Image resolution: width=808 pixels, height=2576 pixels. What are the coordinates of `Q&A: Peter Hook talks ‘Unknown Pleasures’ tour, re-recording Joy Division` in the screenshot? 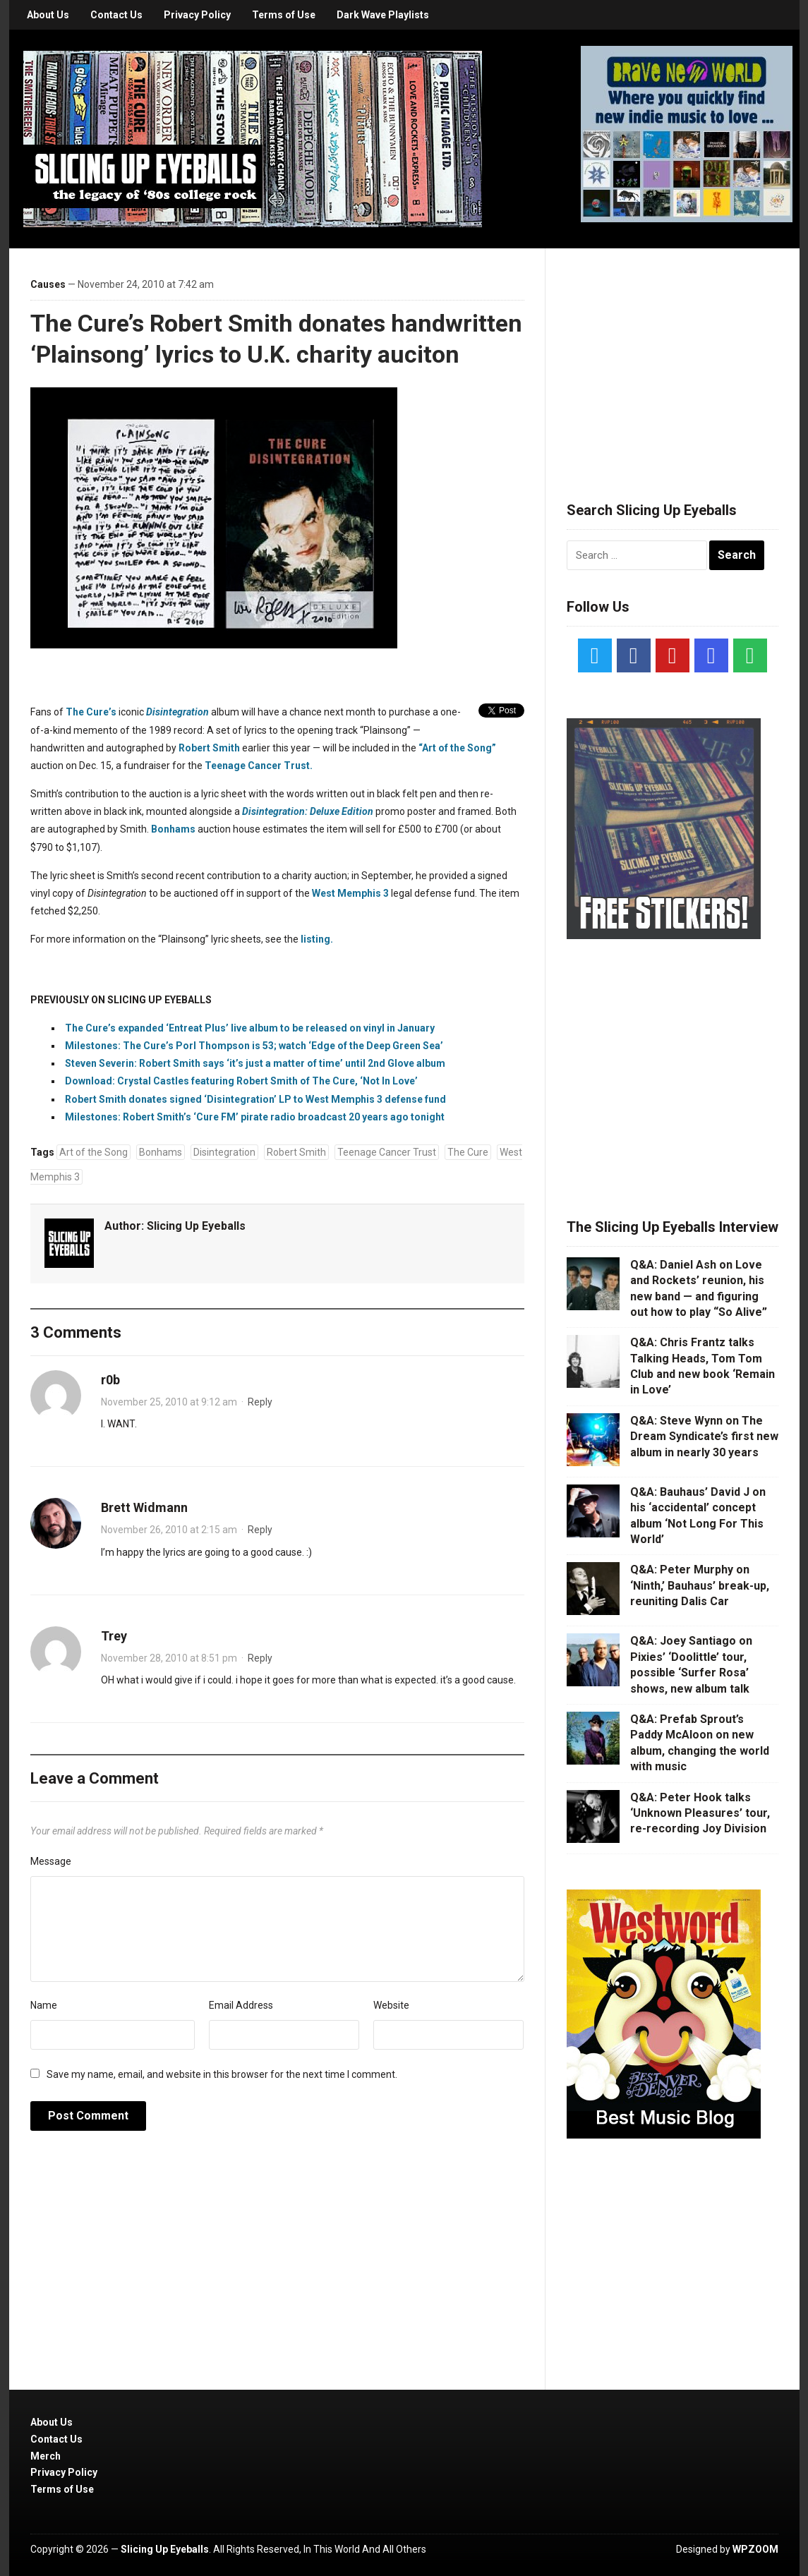 It's located at (700, 1813).